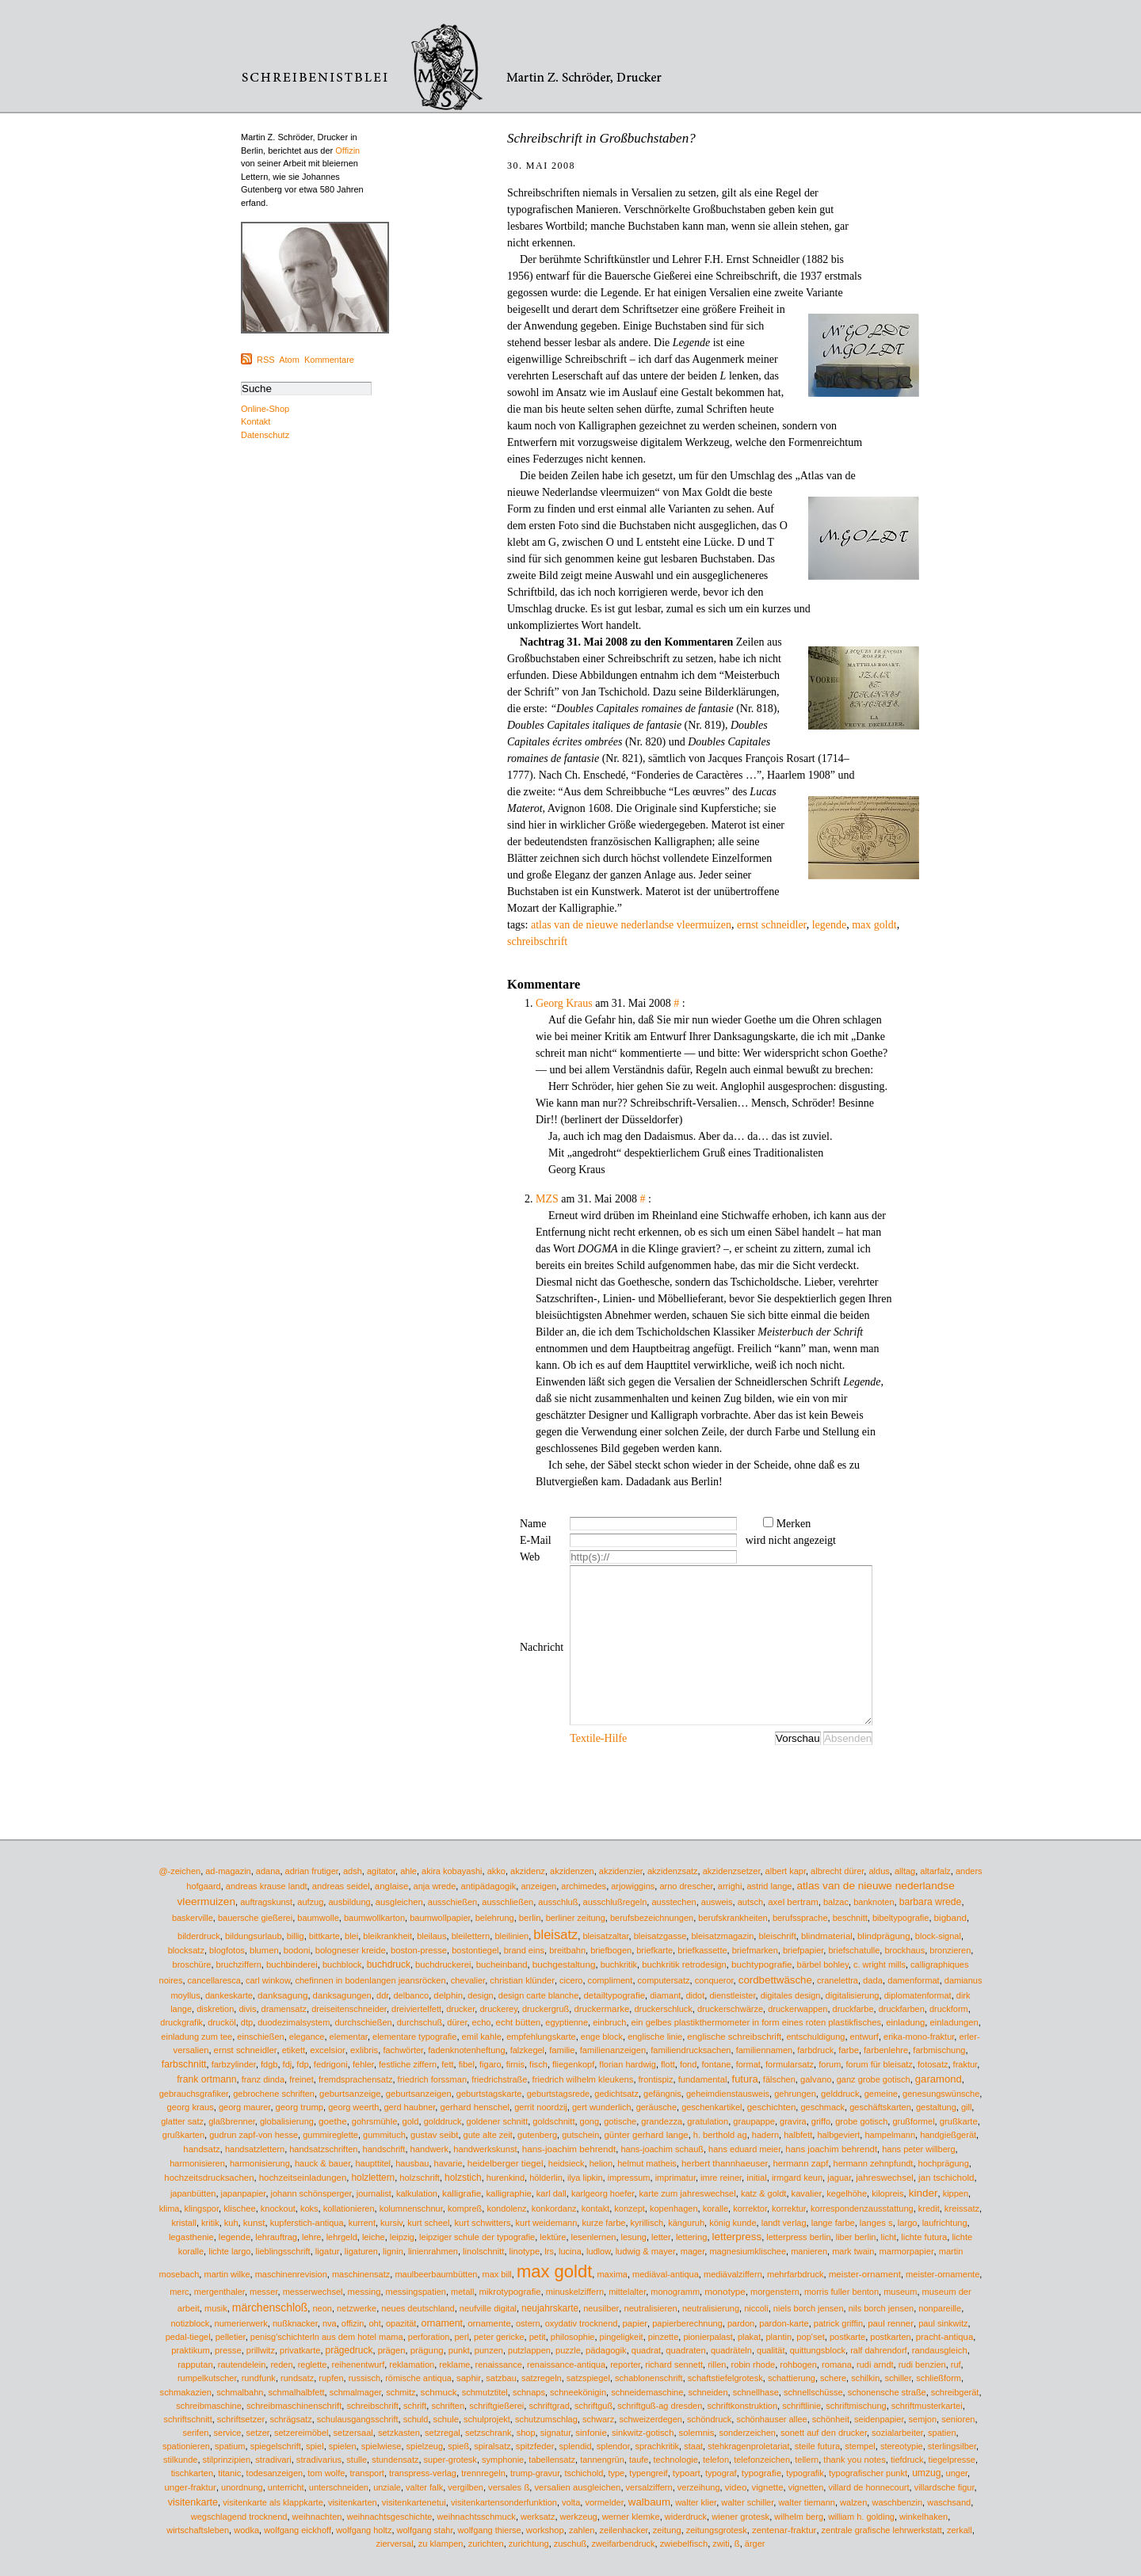  Describe the element at coordinates (209, 2177) in the screenshot. I see `hochzeitsdrucksachen` at that location.